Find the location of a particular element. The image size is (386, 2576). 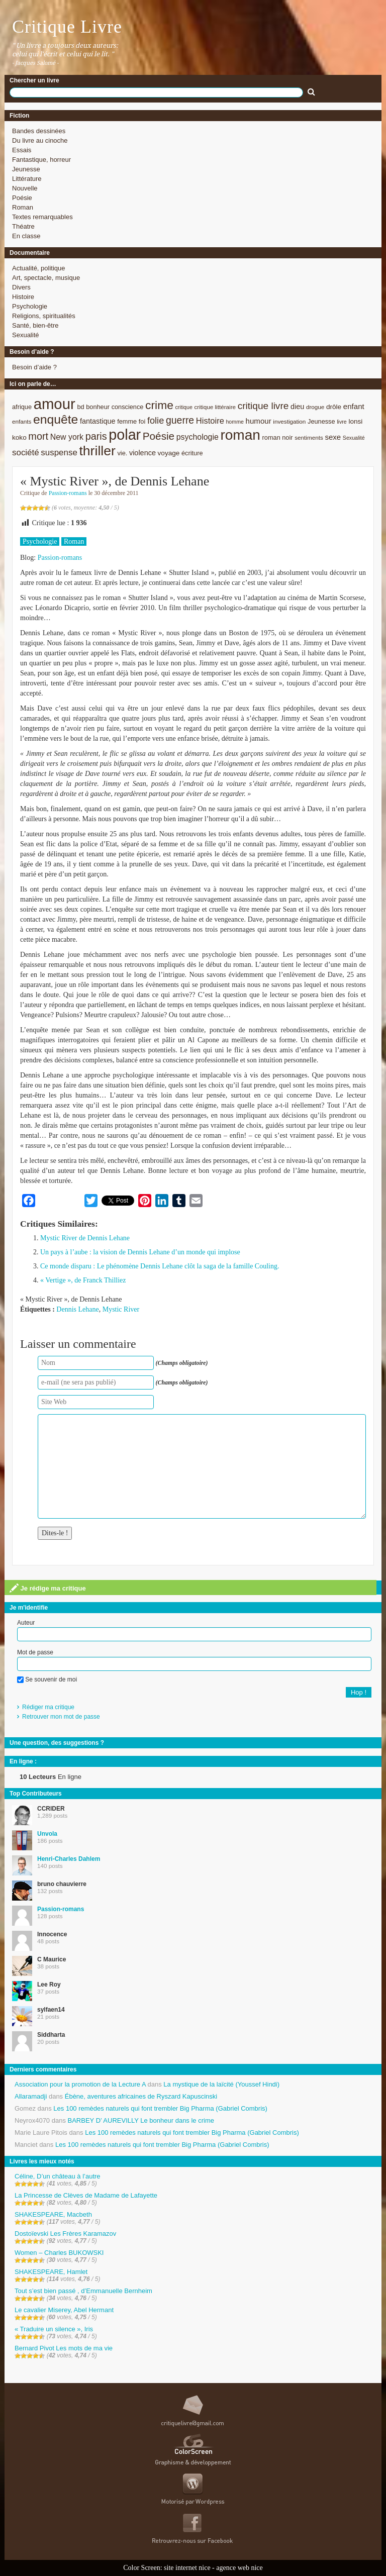

bonheur [bonheur (9 éléments)] is located at coordinates (98, 407).